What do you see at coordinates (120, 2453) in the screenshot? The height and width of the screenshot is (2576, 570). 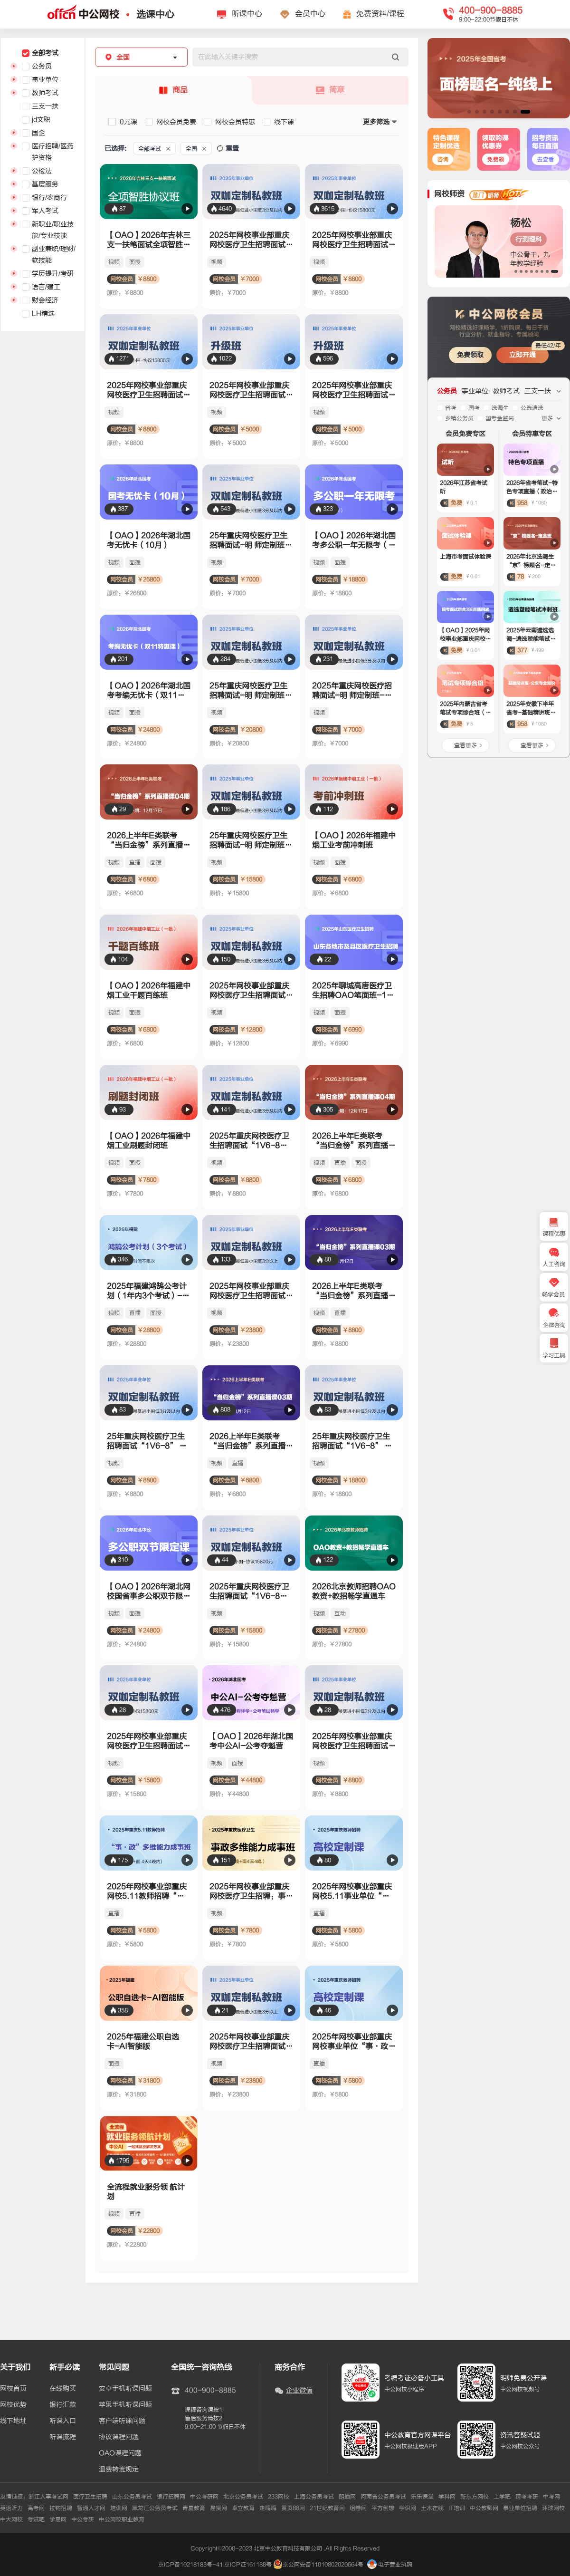 I see `OAO课程问题` at bounding box center [120, 2453].